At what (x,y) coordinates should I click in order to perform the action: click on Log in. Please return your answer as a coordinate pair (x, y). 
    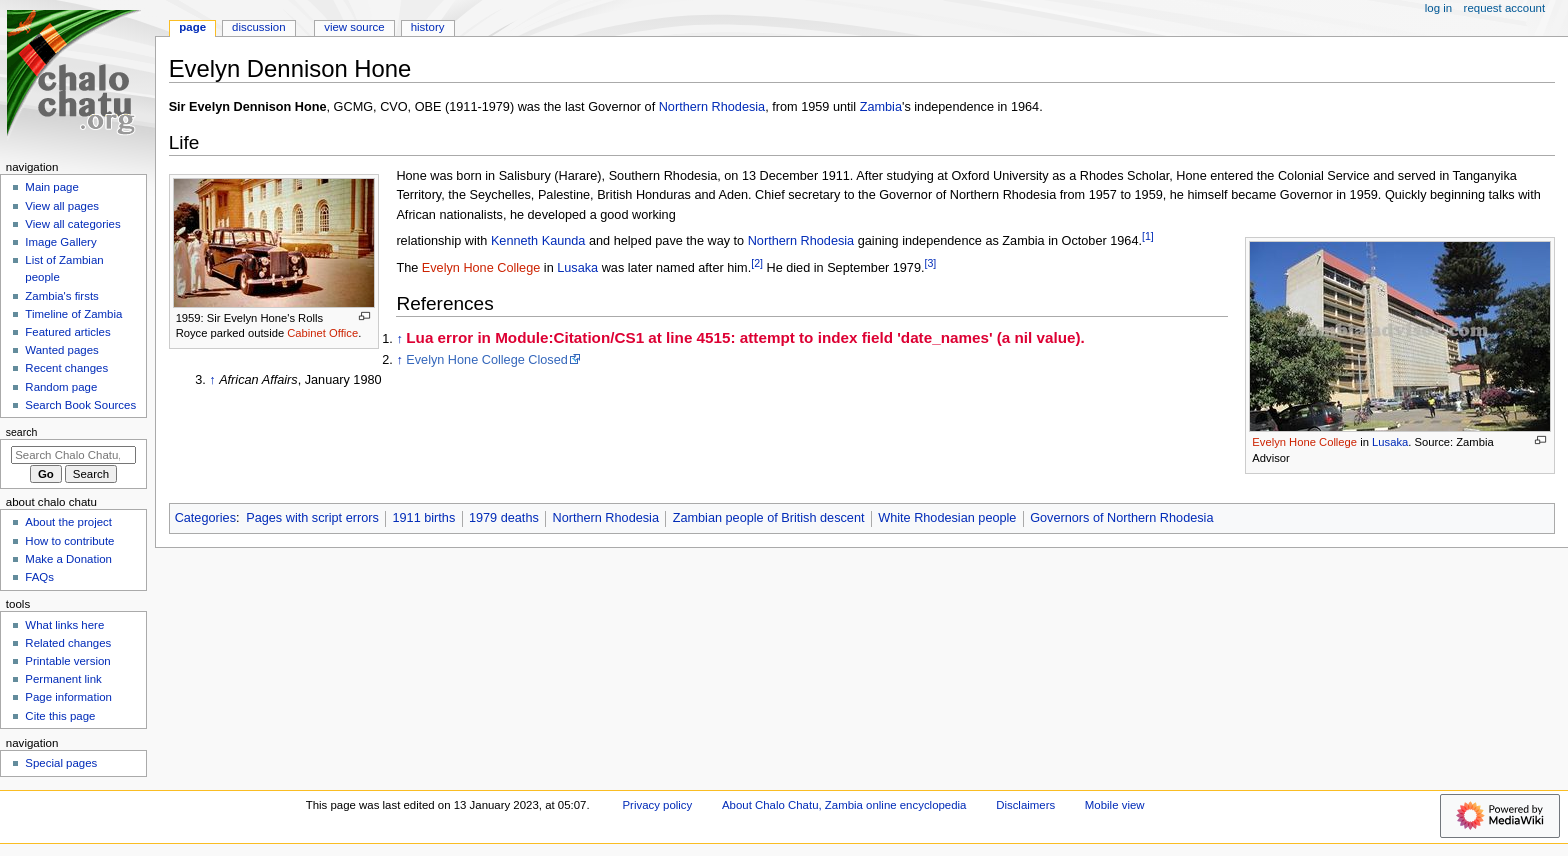
    Looking at the image, I should click on (1438, 8).